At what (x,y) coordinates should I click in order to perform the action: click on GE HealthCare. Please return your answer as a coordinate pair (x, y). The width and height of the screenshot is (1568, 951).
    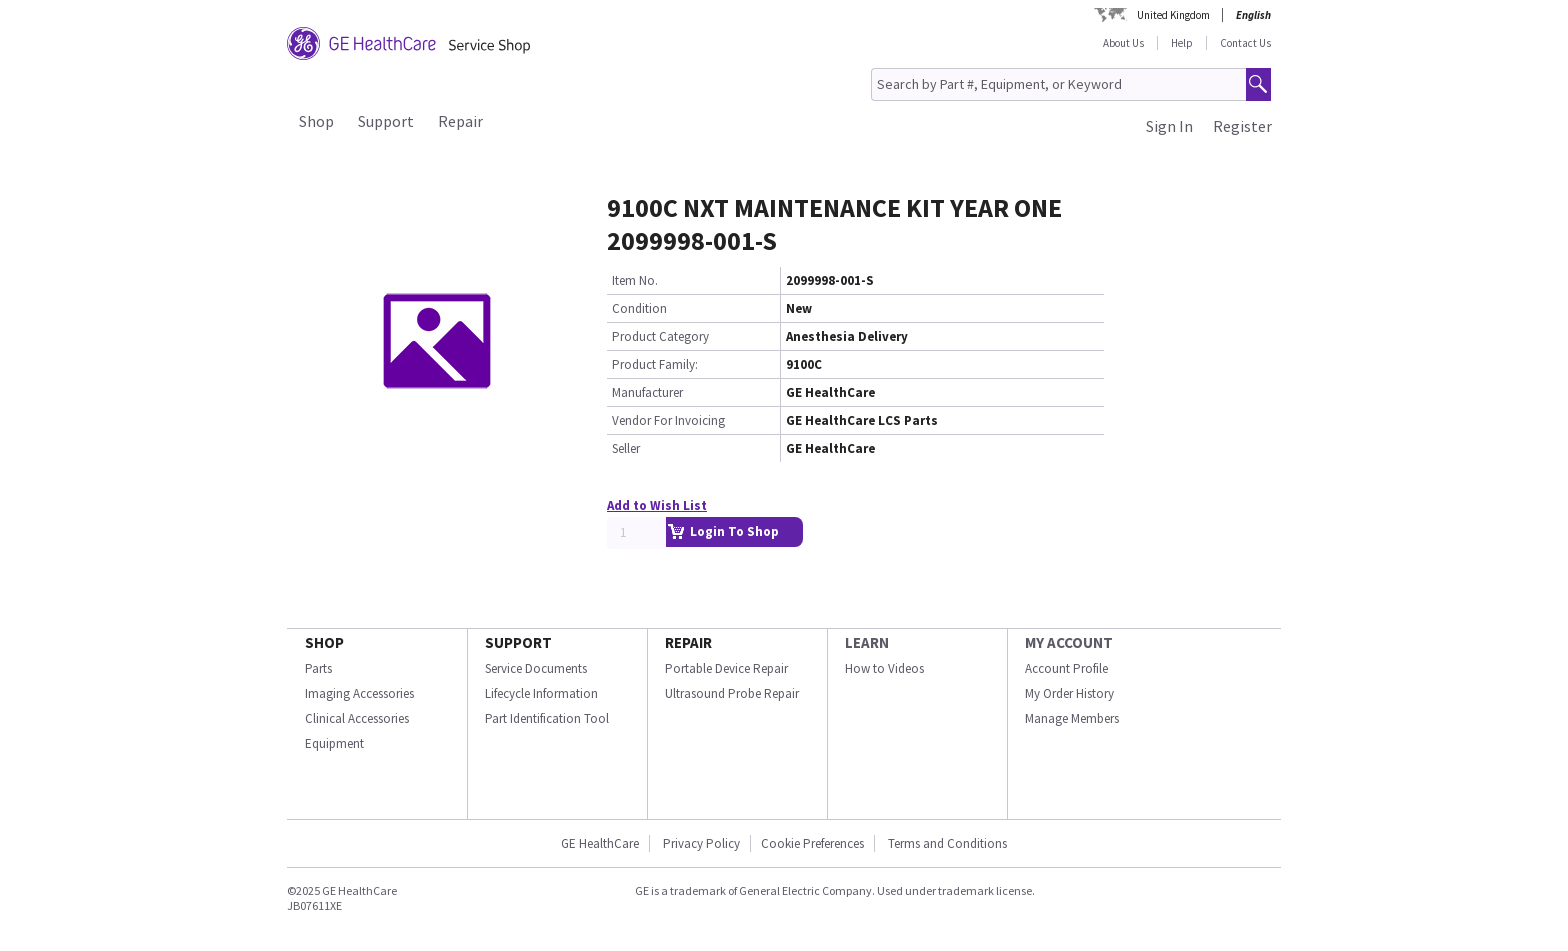
    Looking at the image, I should click on (600, 843).